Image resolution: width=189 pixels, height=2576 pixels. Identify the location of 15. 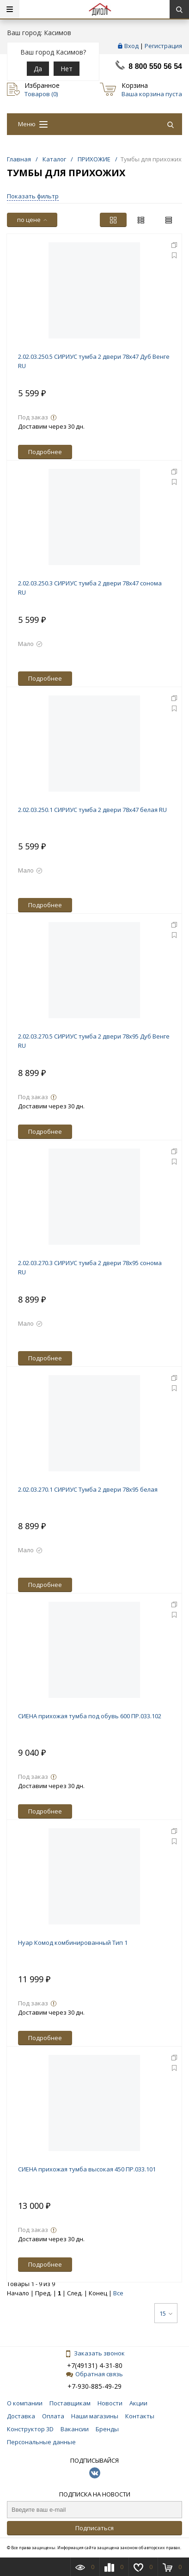
(165, 2313).